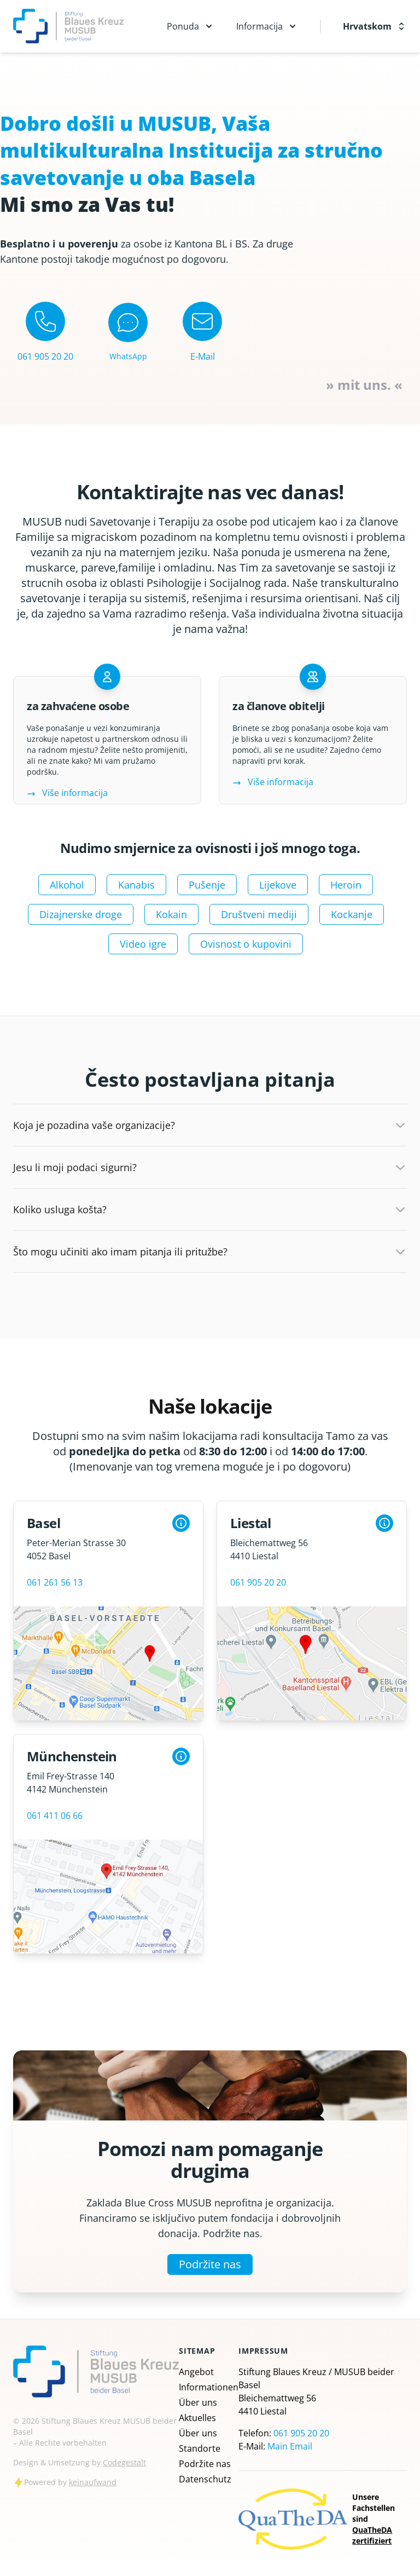 Image resolution: width=420 pixels, height=2576 pixels. I want to click on Standorte, so click(199, 2448).